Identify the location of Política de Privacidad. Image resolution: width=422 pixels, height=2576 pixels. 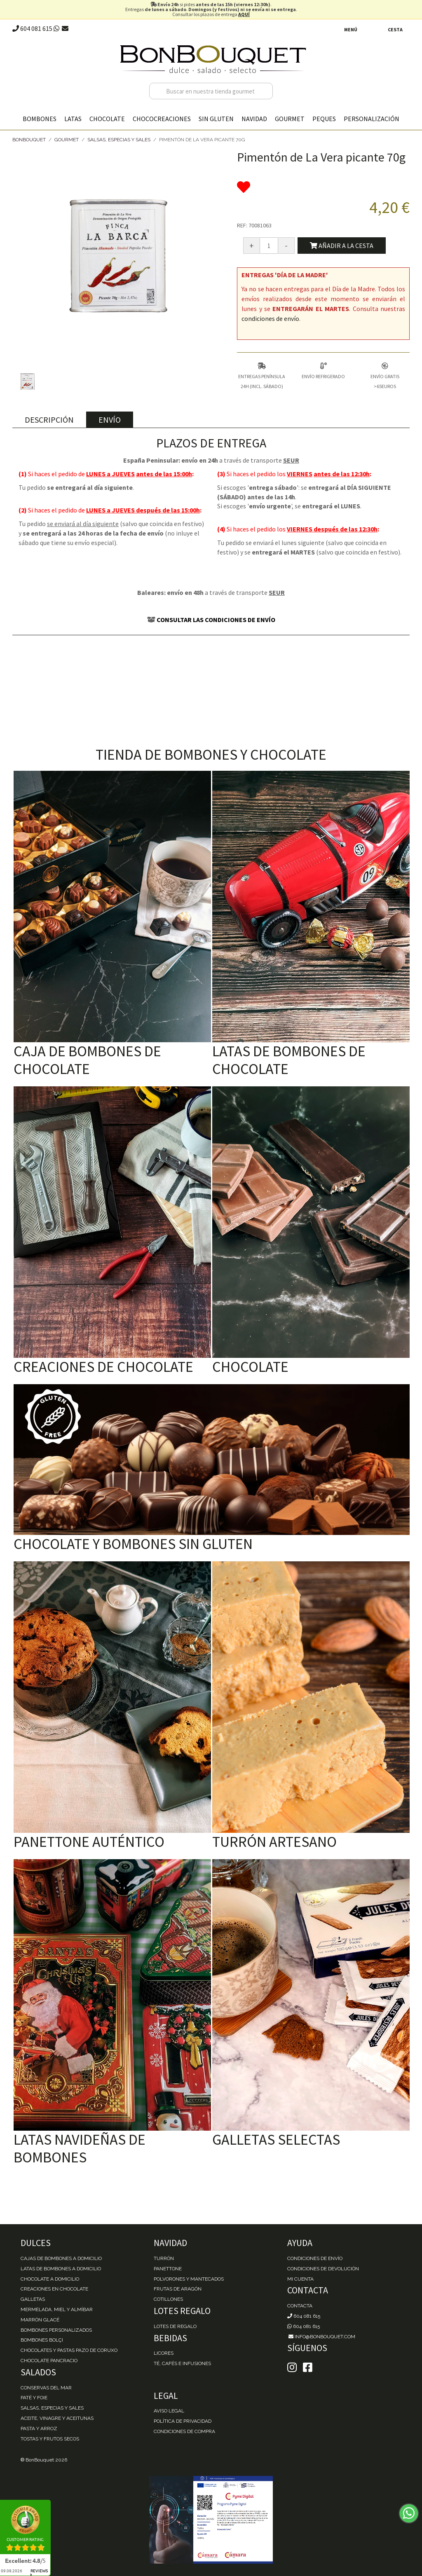
(182, 2421).